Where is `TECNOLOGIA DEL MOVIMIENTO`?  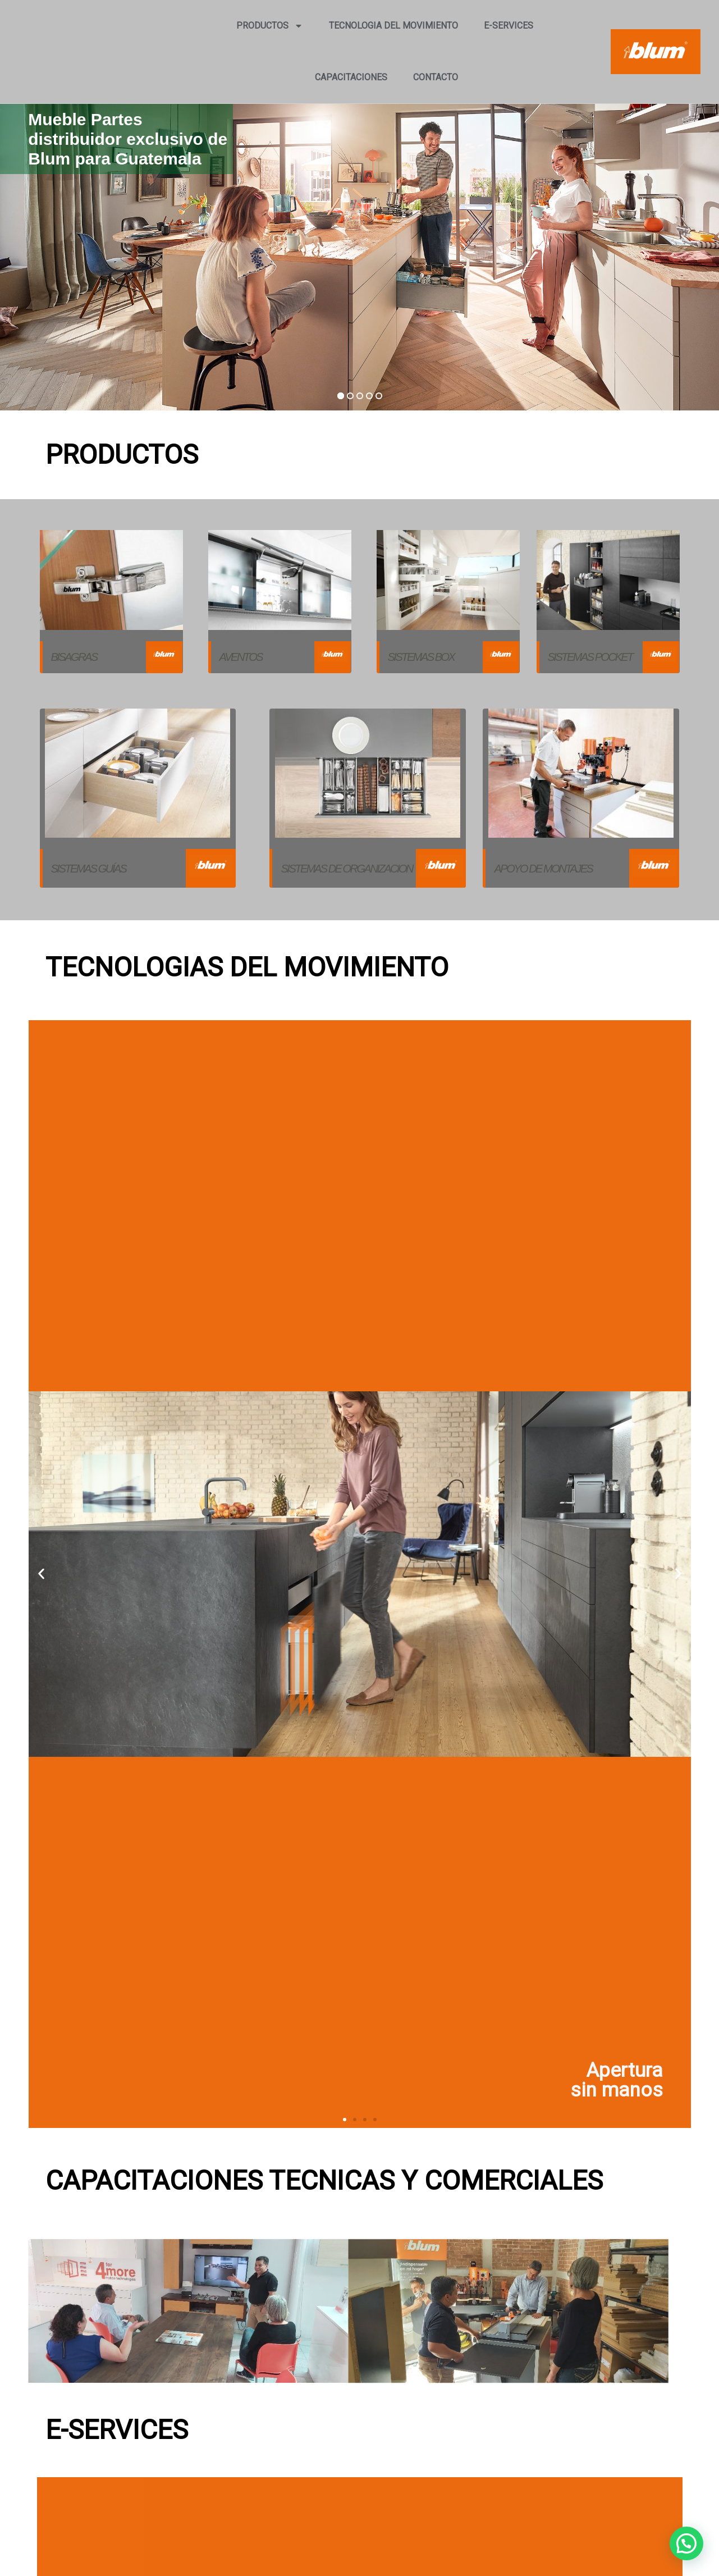
TECNOLOGIA DEL MOVIMIENTO is located at coordinates (393, 25).